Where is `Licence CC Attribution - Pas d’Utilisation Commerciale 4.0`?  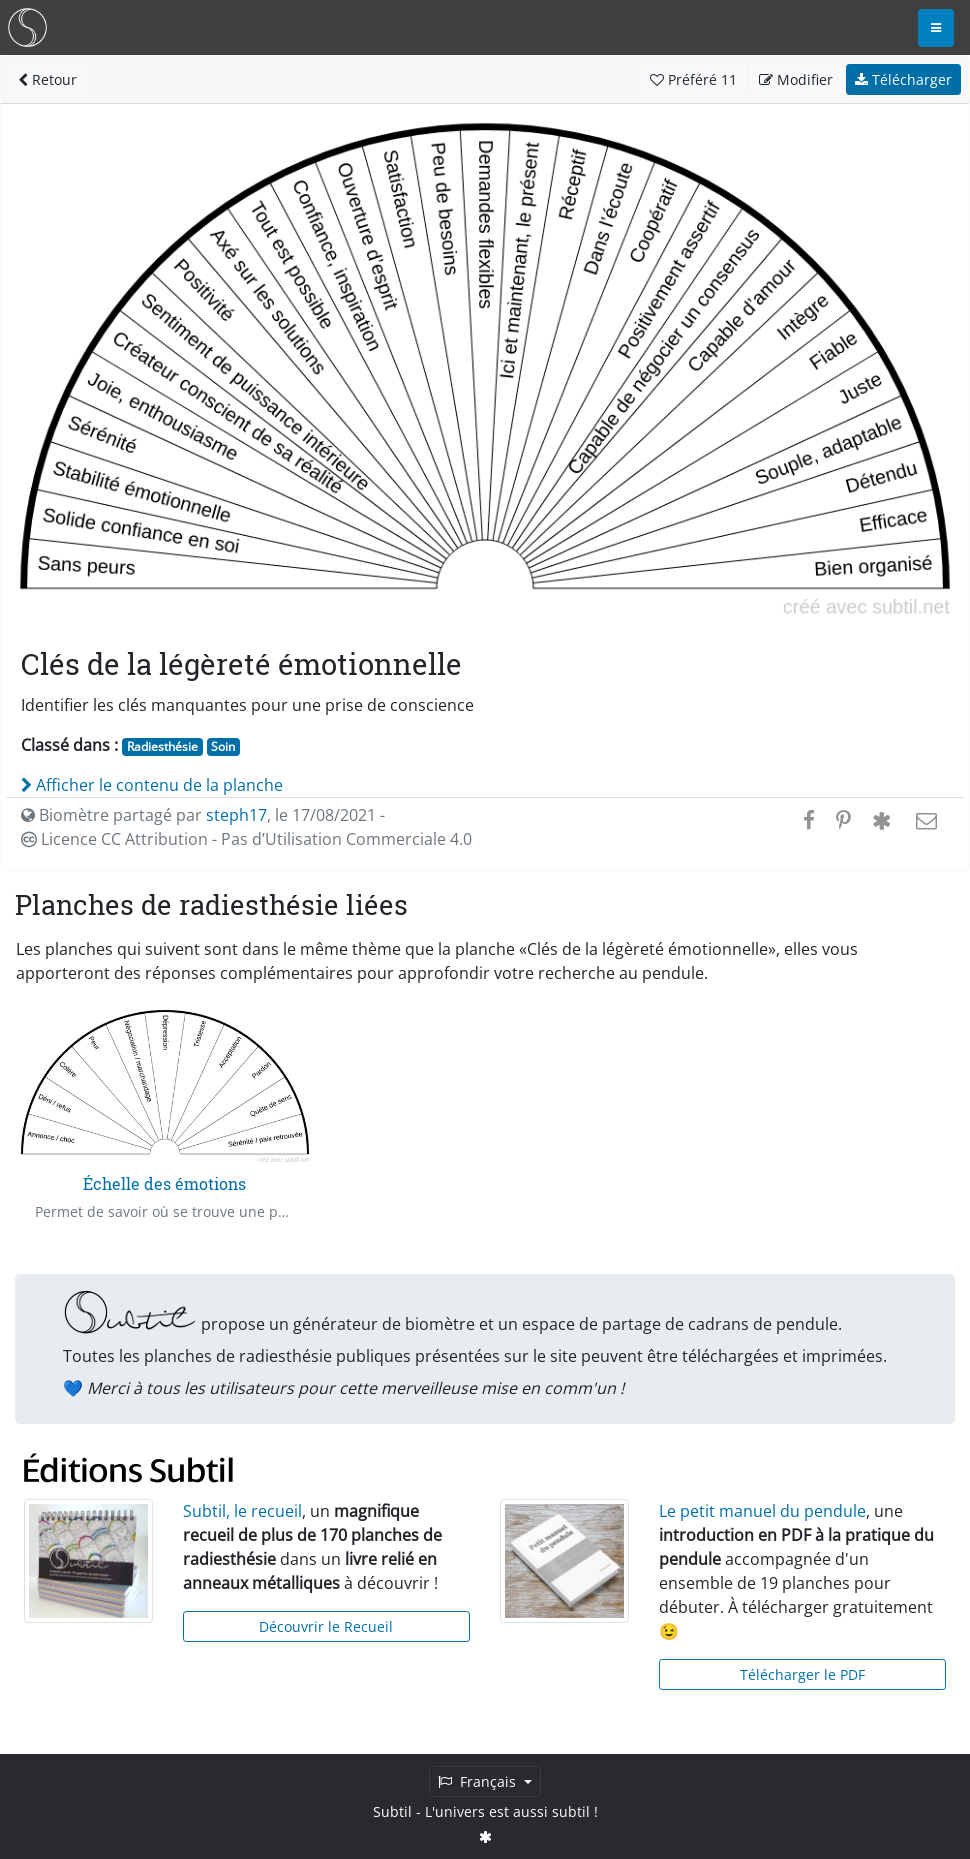
Licence CC Attribution - Pas d’Utilisation Commerciale 4.0 is located at coordinates (246, 839).